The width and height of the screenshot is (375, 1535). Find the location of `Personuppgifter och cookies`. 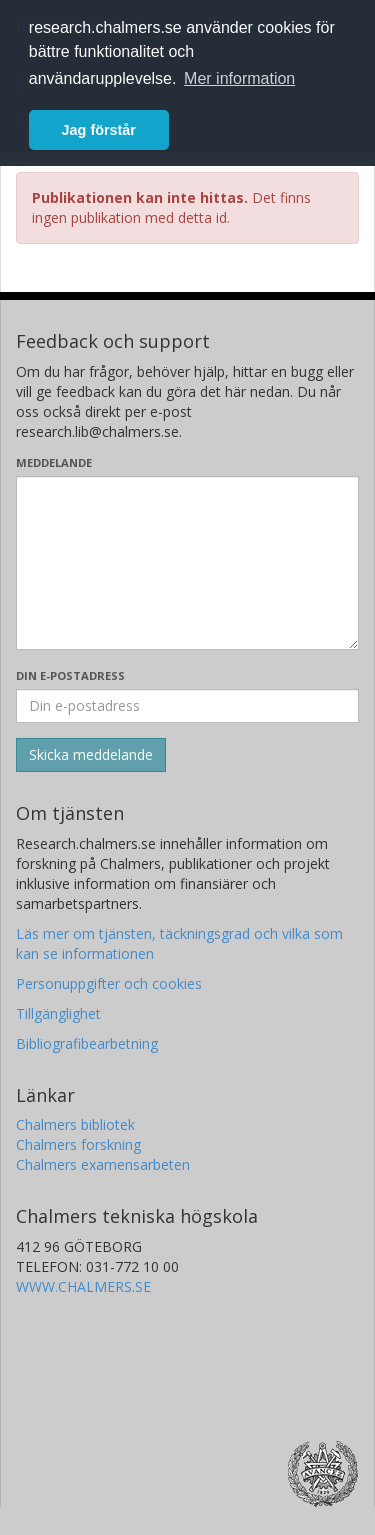

Personuppgifter och cookies is located at coordinates (109, 983).